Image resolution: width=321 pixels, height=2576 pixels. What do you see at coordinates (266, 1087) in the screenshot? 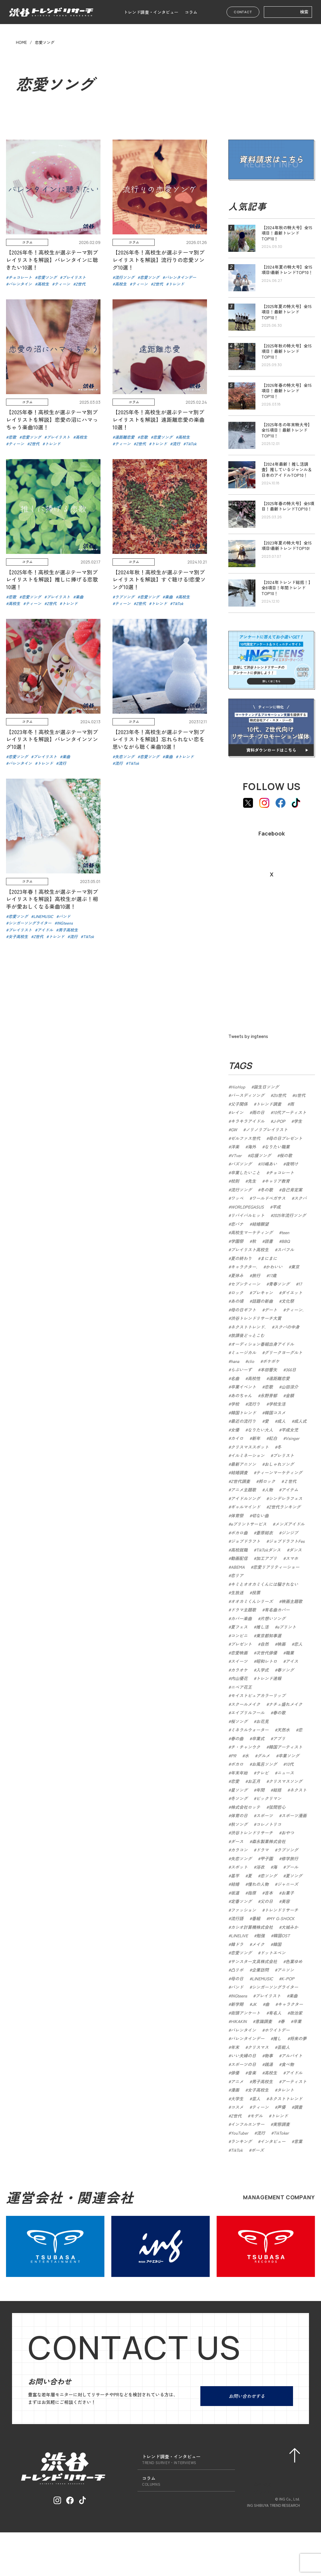
I see `誕生日ソング` at bounding box center [266, 1087].